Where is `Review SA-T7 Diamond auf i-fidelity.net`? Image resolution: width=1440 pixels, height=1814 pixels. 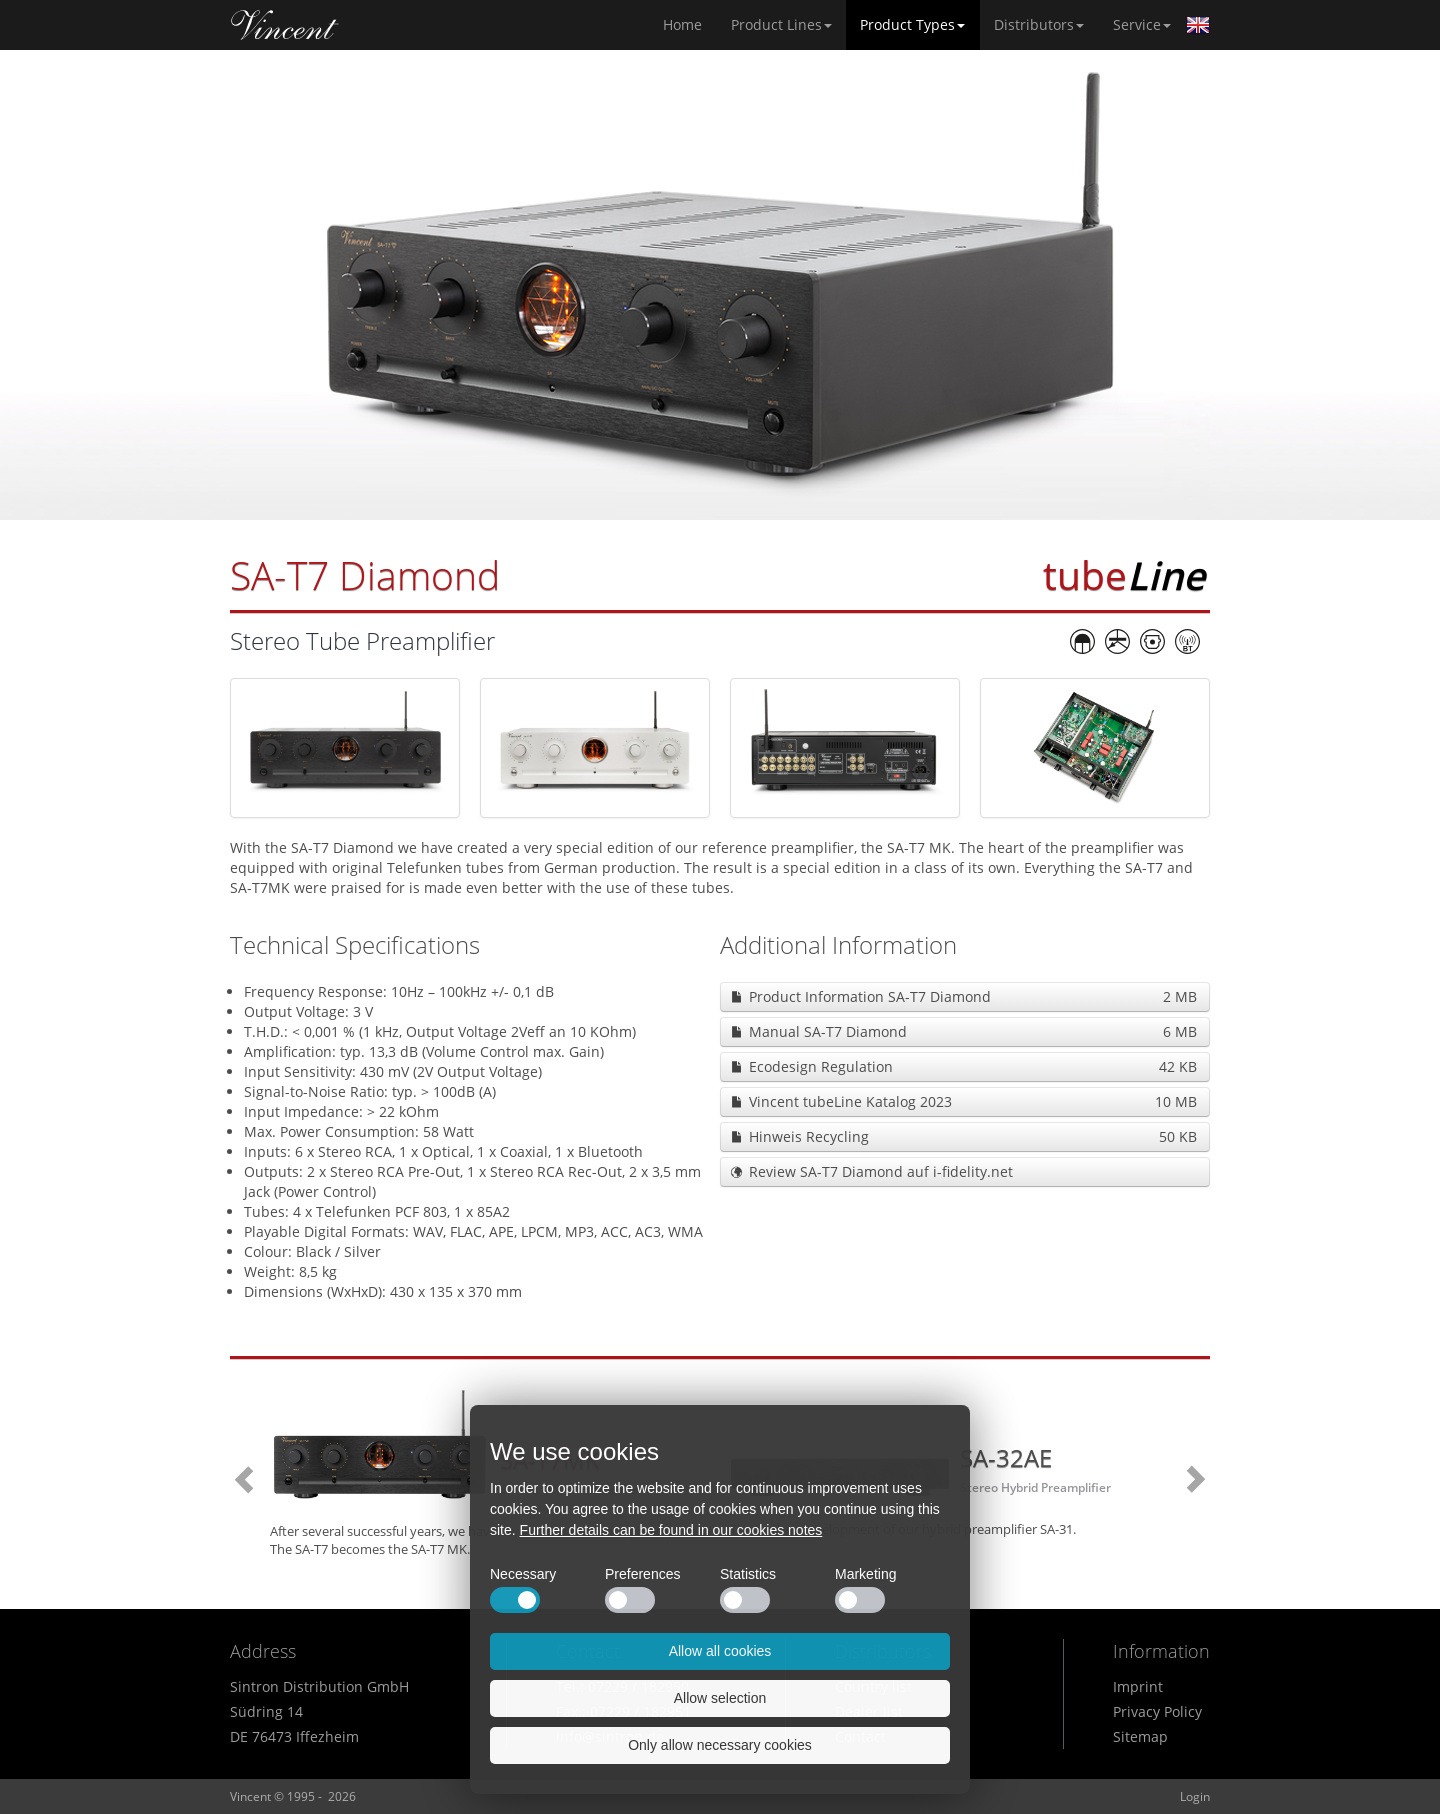 Review SA-T7 Diamond auf i-fidelity.net is located at coordinates (881, 1171).